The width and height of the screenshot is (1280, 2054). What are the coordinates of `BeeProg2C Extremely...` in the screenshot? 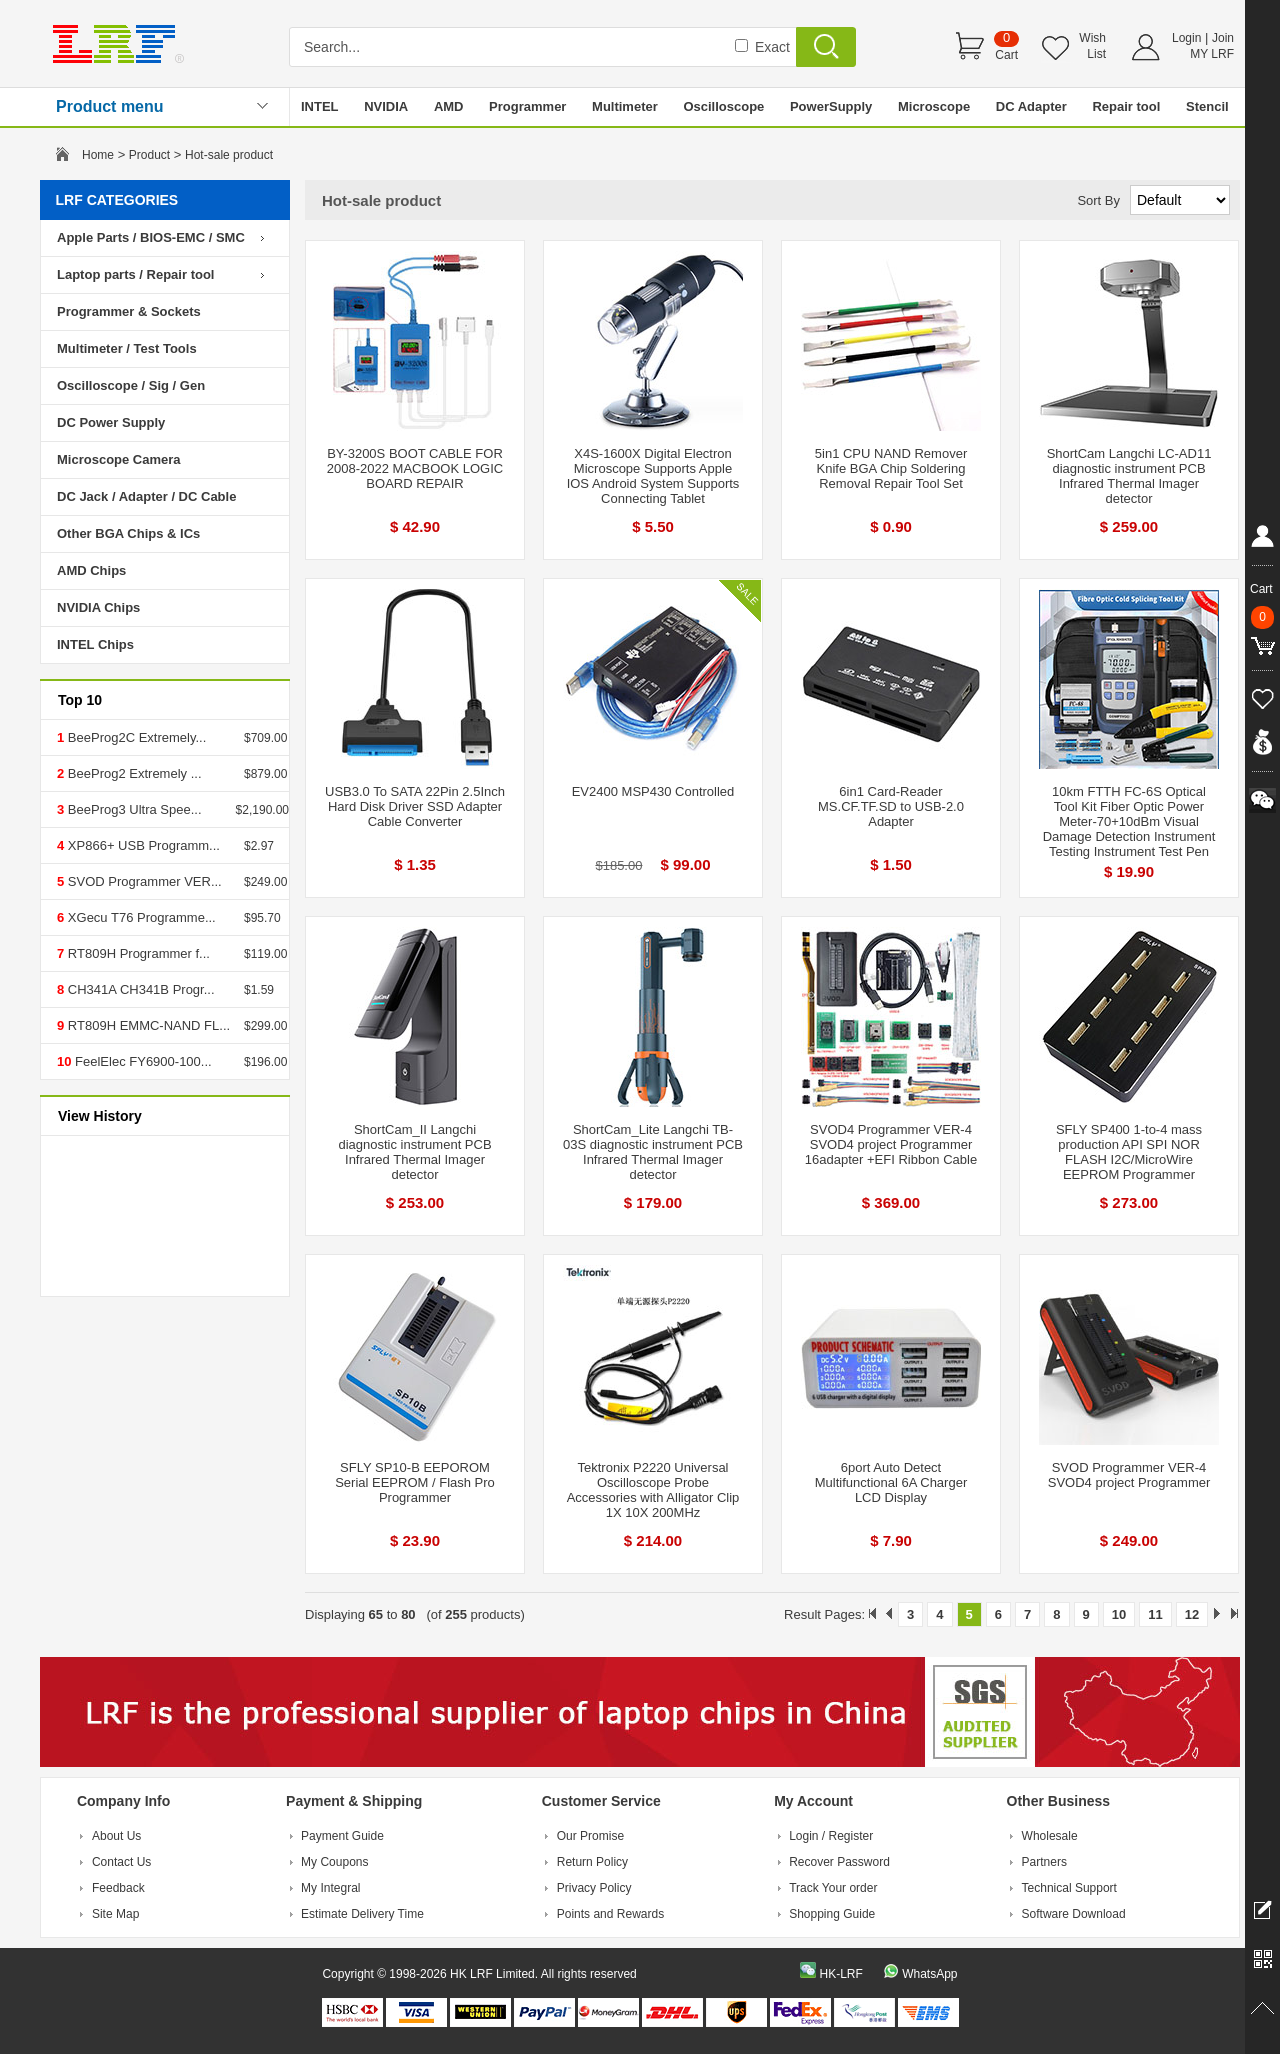 It's located at (135, 737).